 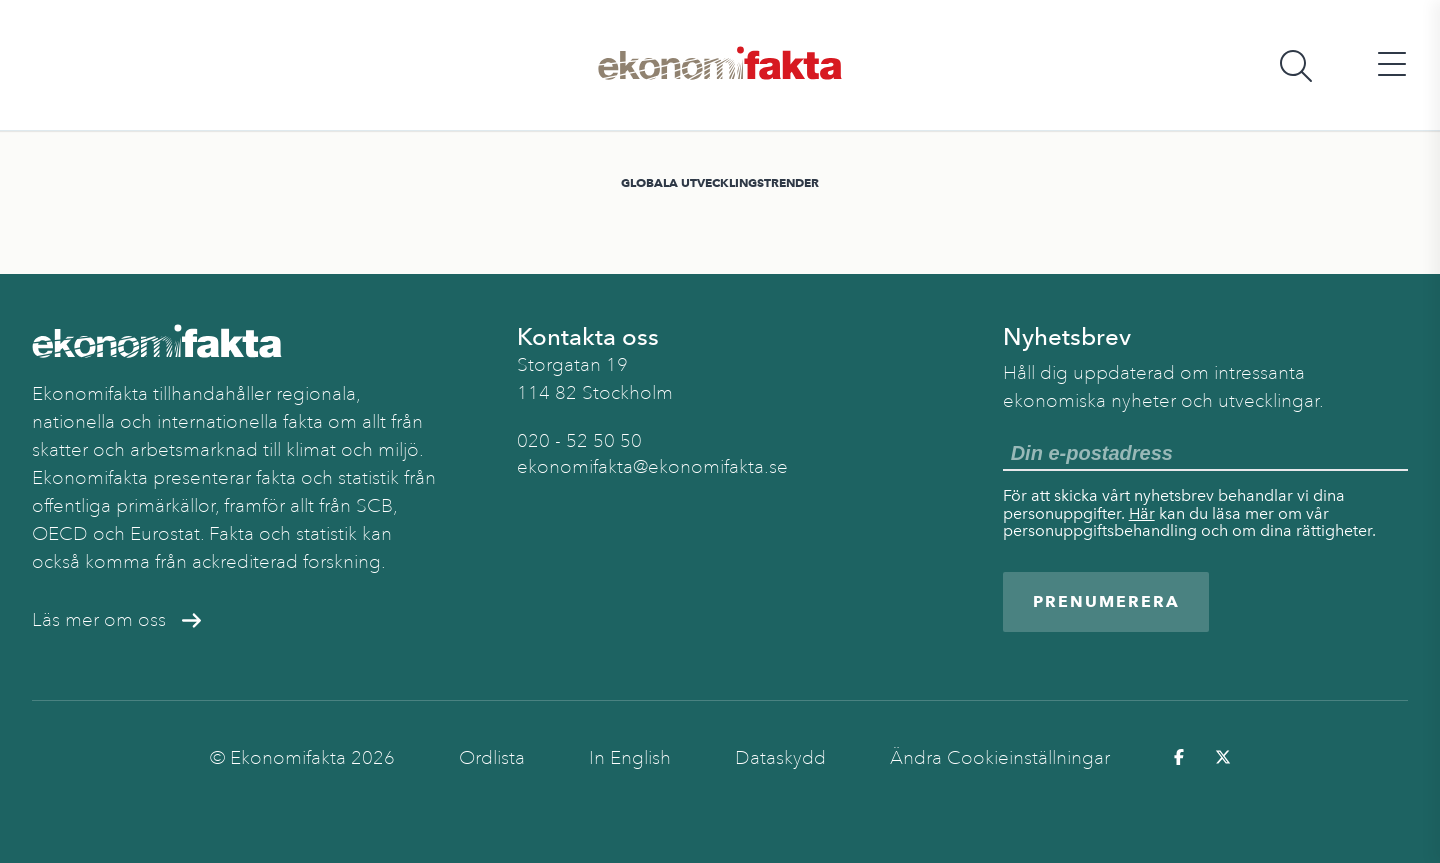 I want to click on Här, so click(x=1142, y=513).